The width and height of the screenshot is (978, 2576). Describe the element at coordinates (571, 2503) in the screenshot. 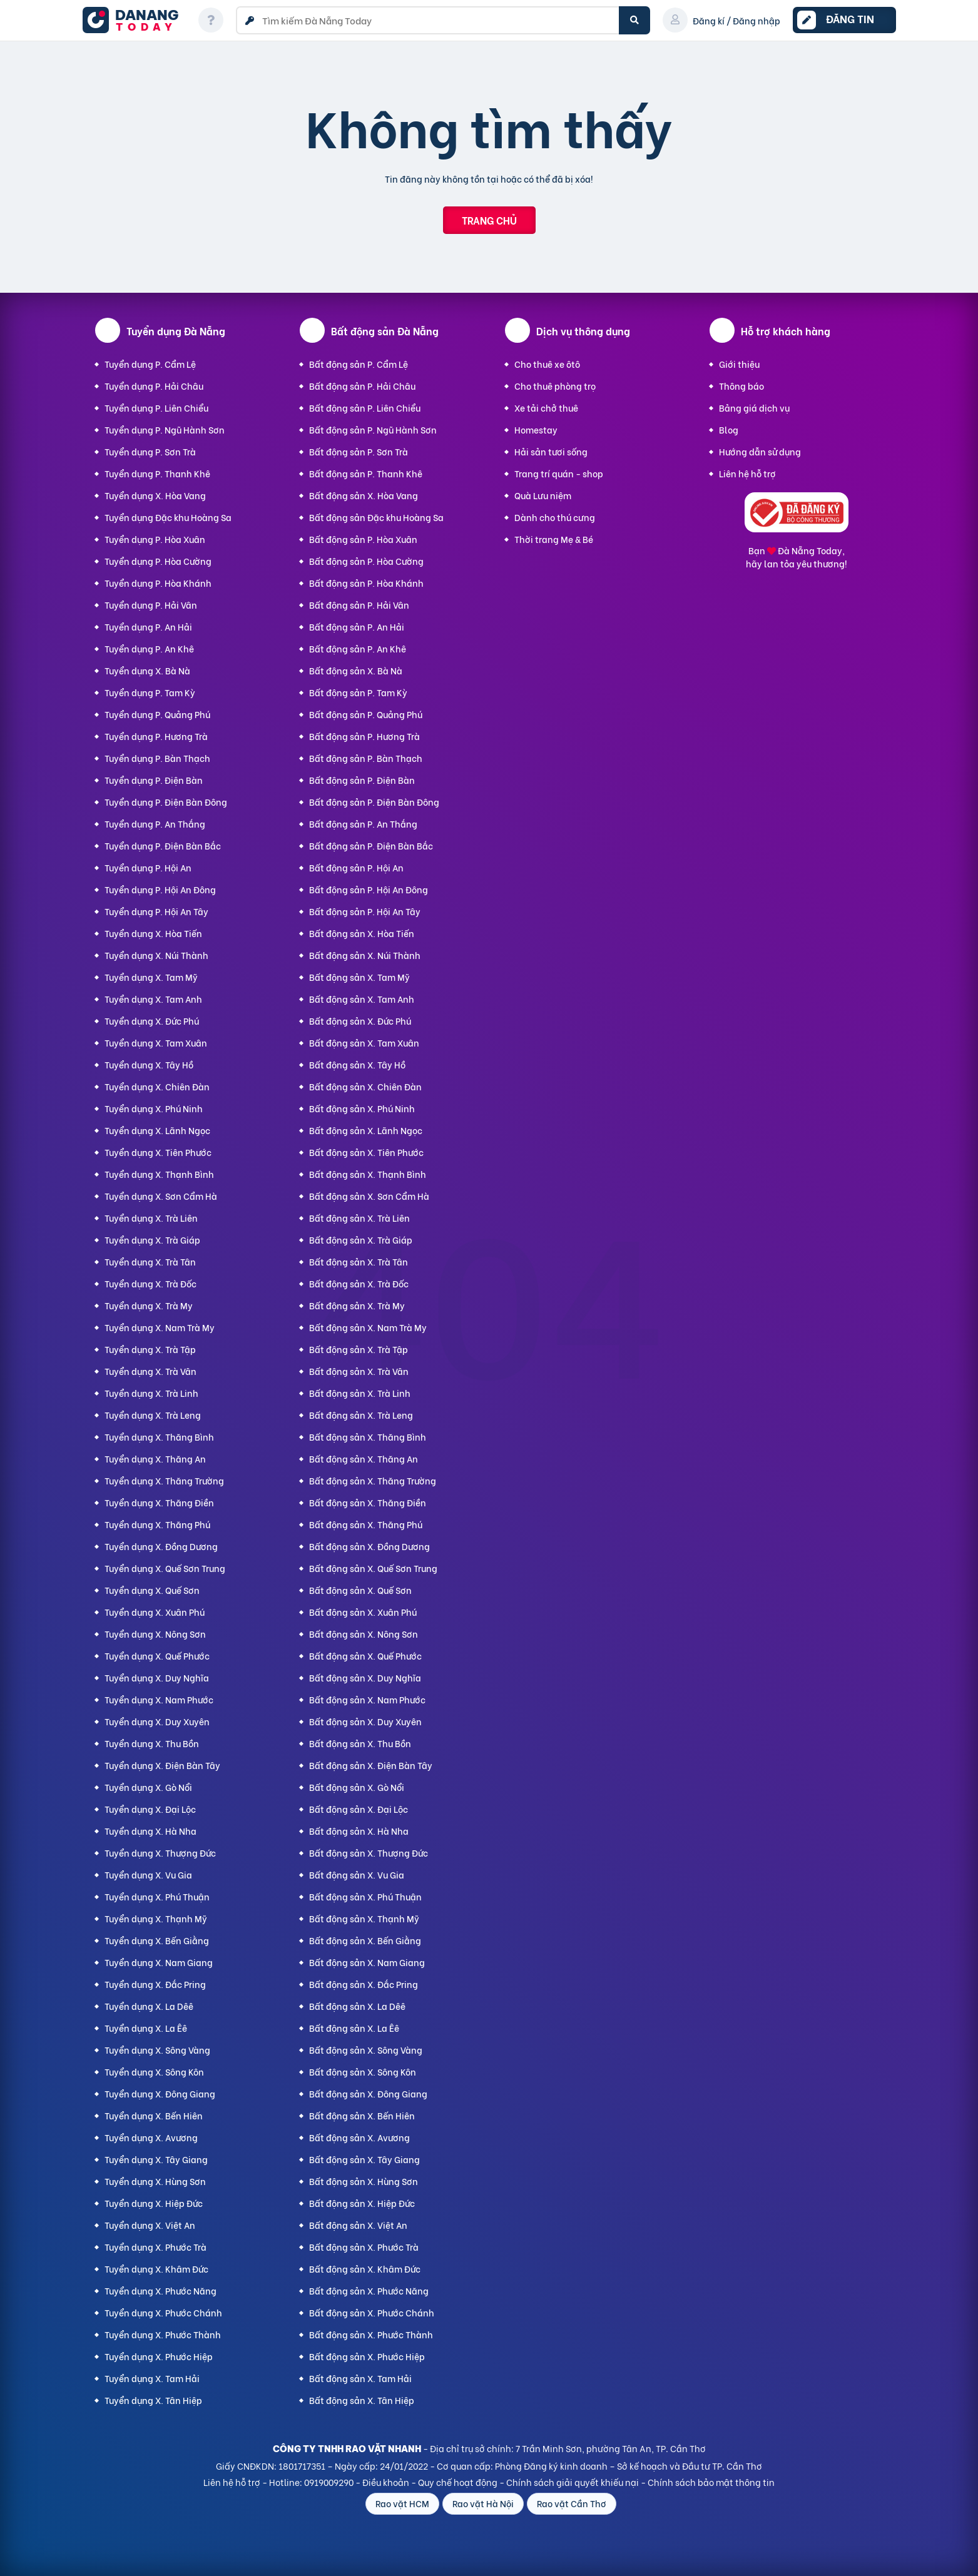

I see `Rao vặt Cần Thơ` at that location.